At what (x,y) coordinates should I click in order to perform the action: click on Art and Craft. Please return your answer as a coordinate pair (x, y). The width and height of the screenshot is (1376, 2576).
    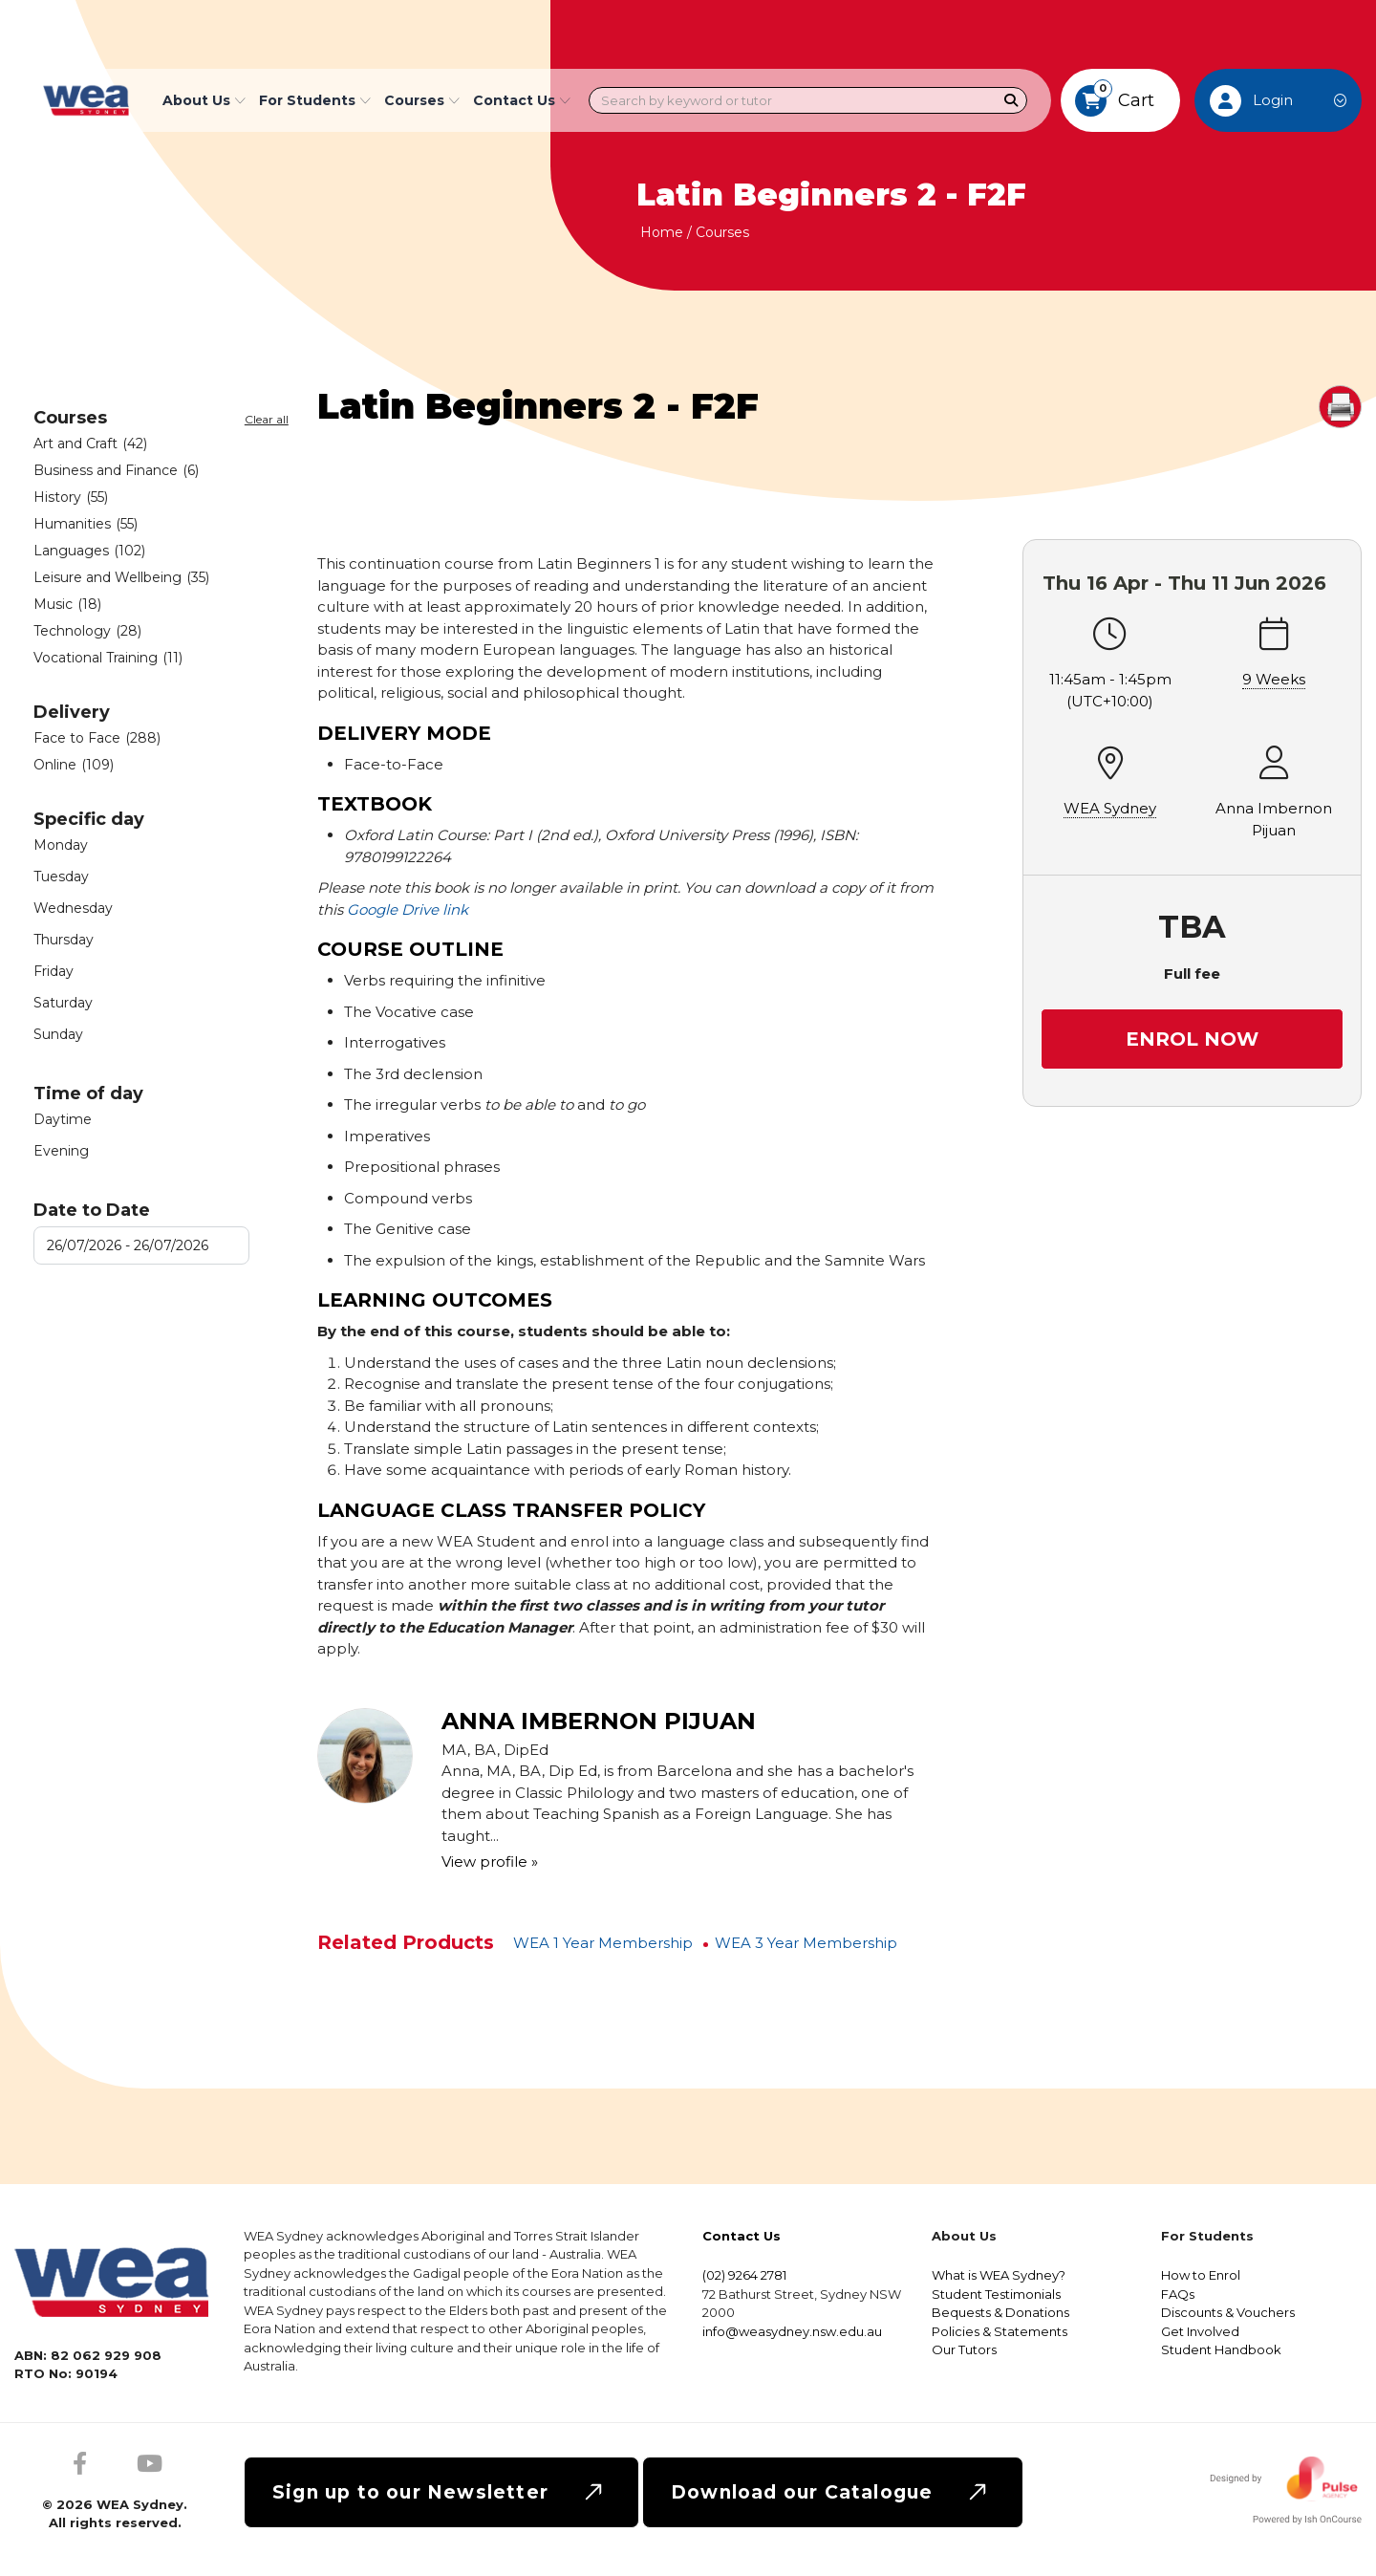
    Looking at the image, I should click on (90, 443).